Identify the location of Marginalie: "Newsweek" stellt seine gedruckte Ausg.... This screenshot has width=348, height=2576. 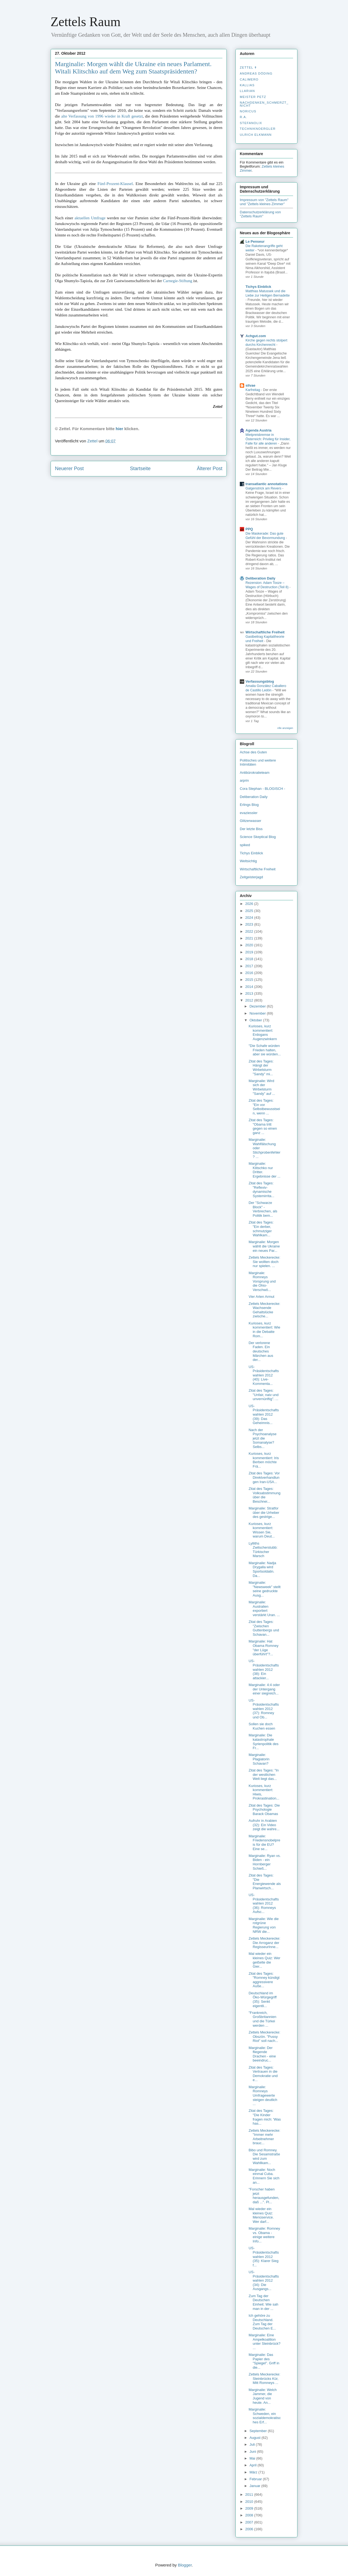
(264, 1588).